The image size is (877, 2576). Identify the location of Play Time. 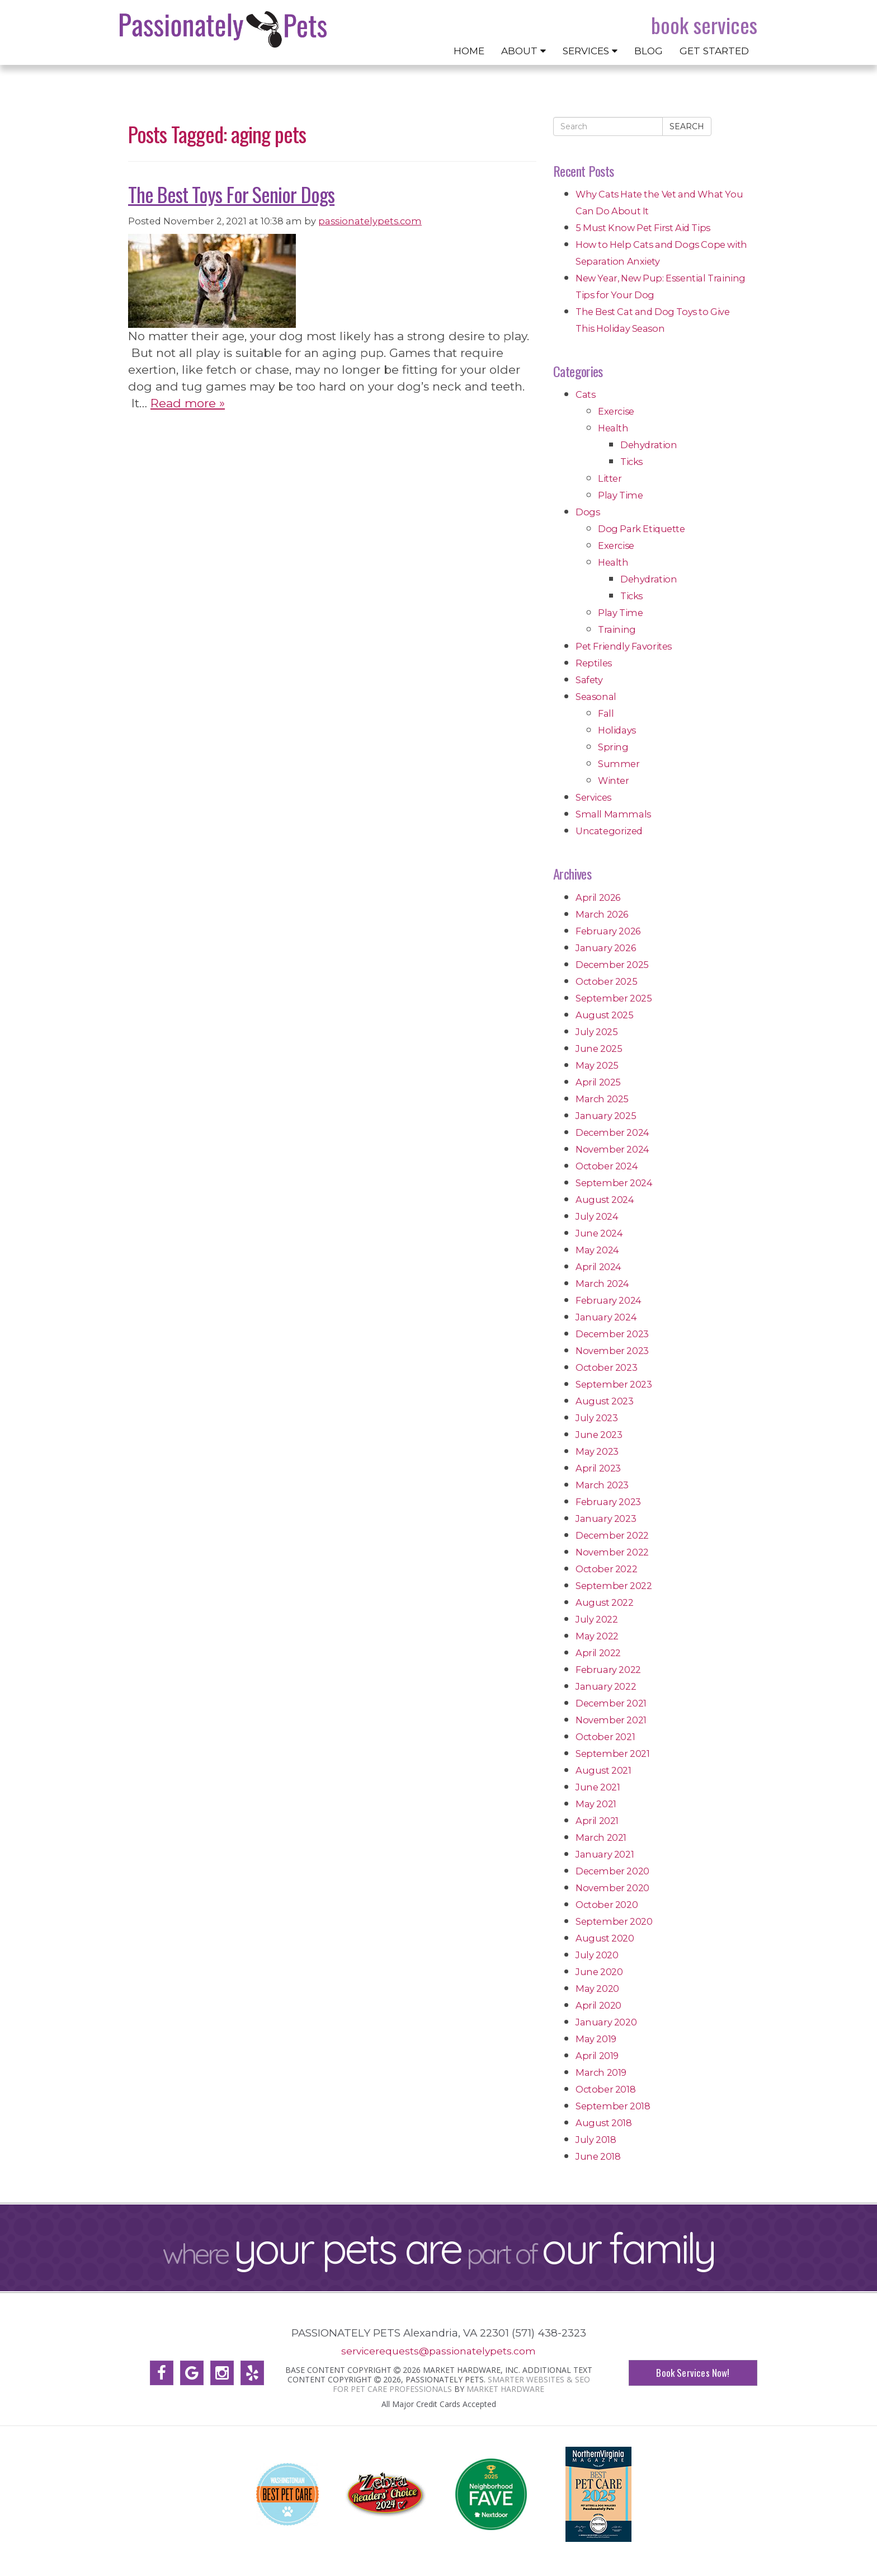
(620, 495).